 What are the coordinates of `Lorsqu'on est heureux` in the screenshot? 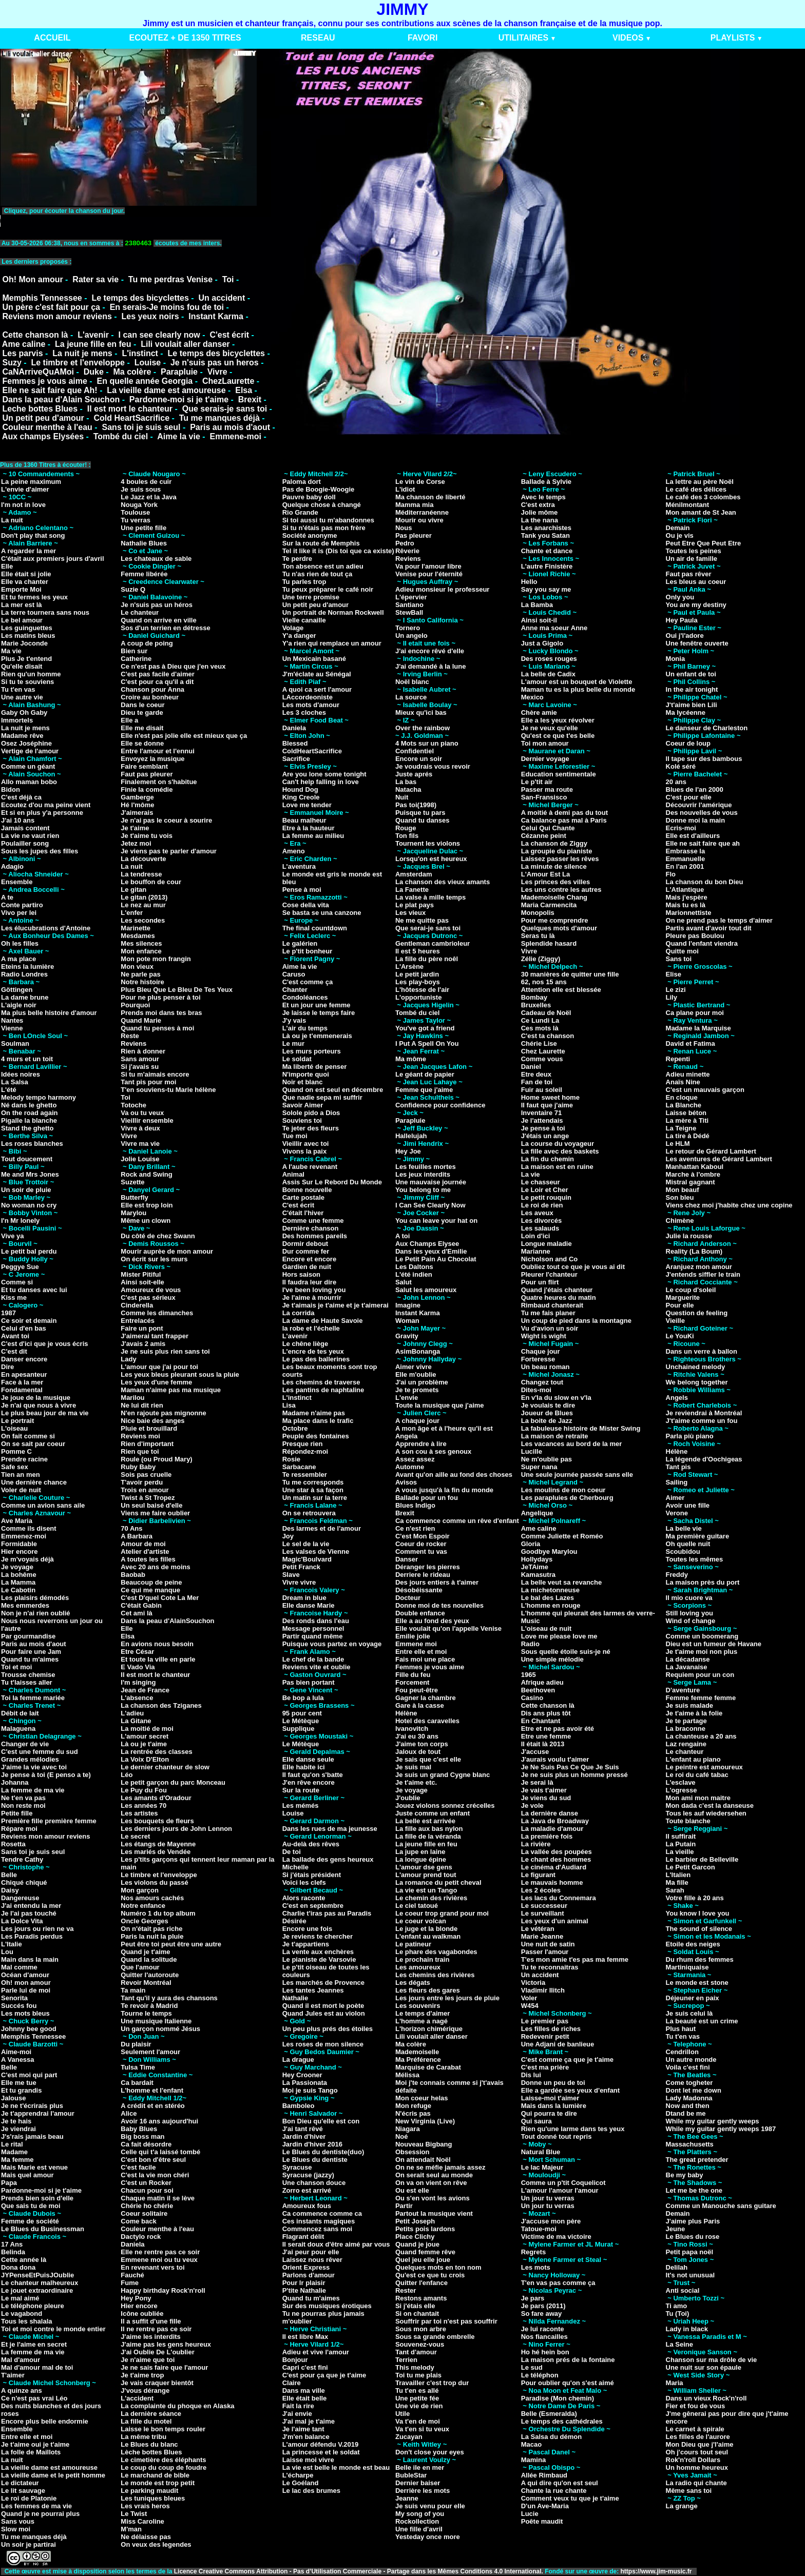 It's located at (431, 859).